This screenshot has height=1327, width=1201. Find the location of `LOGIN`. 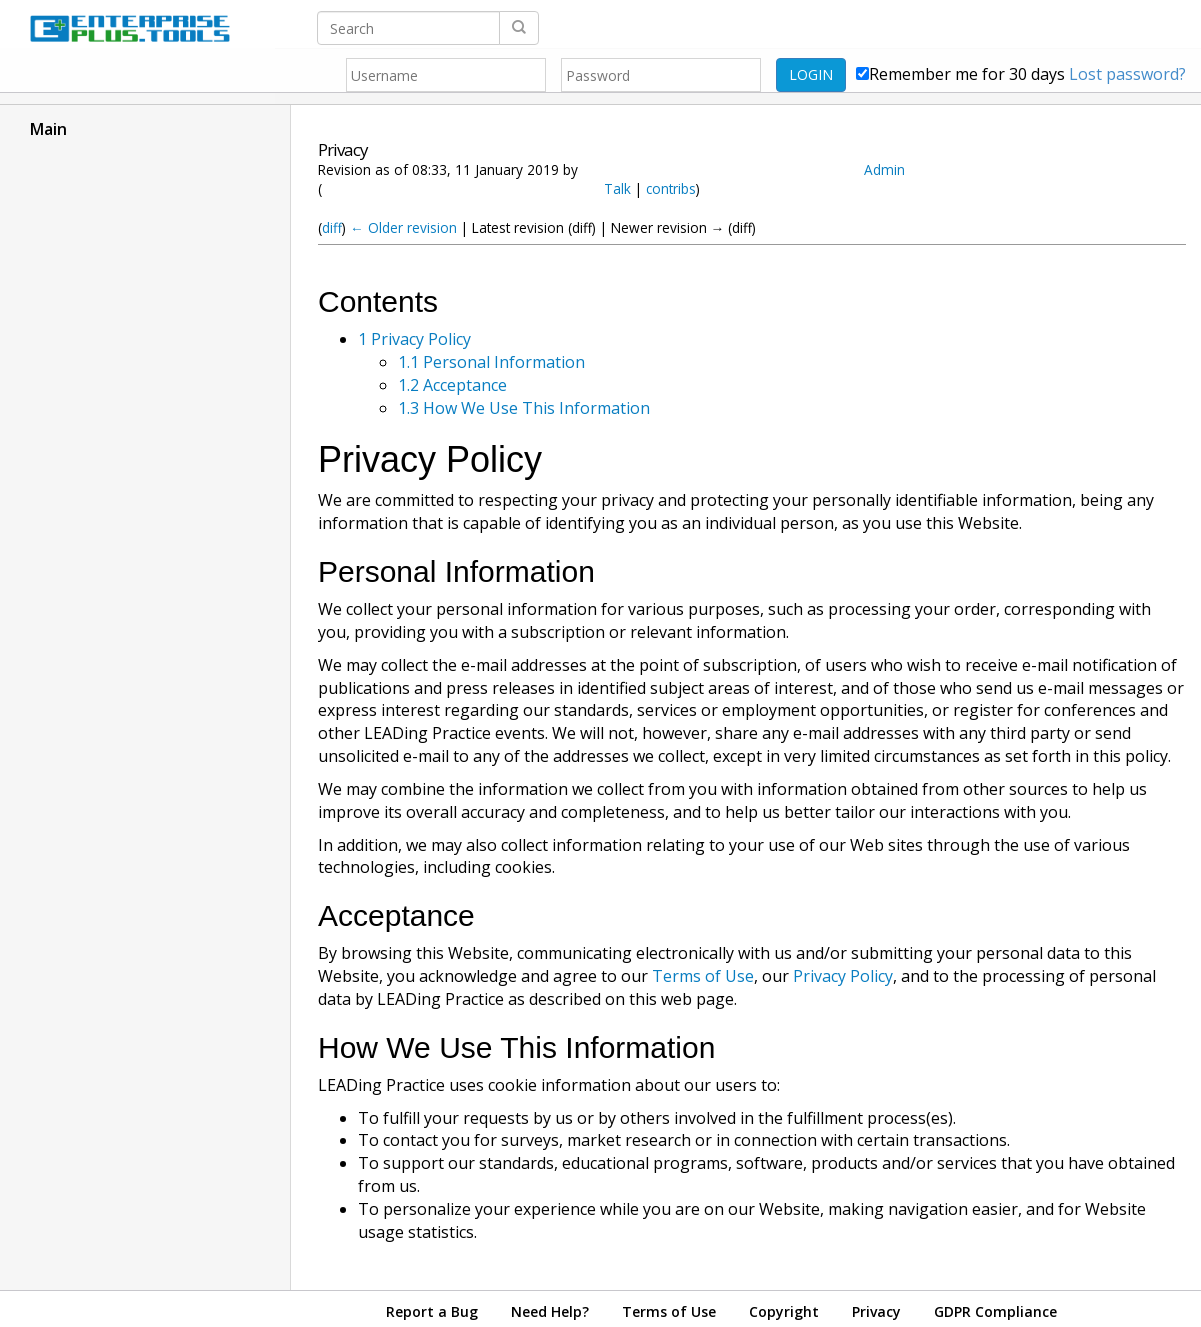

LOGIN is located at coordinates (811, 74).